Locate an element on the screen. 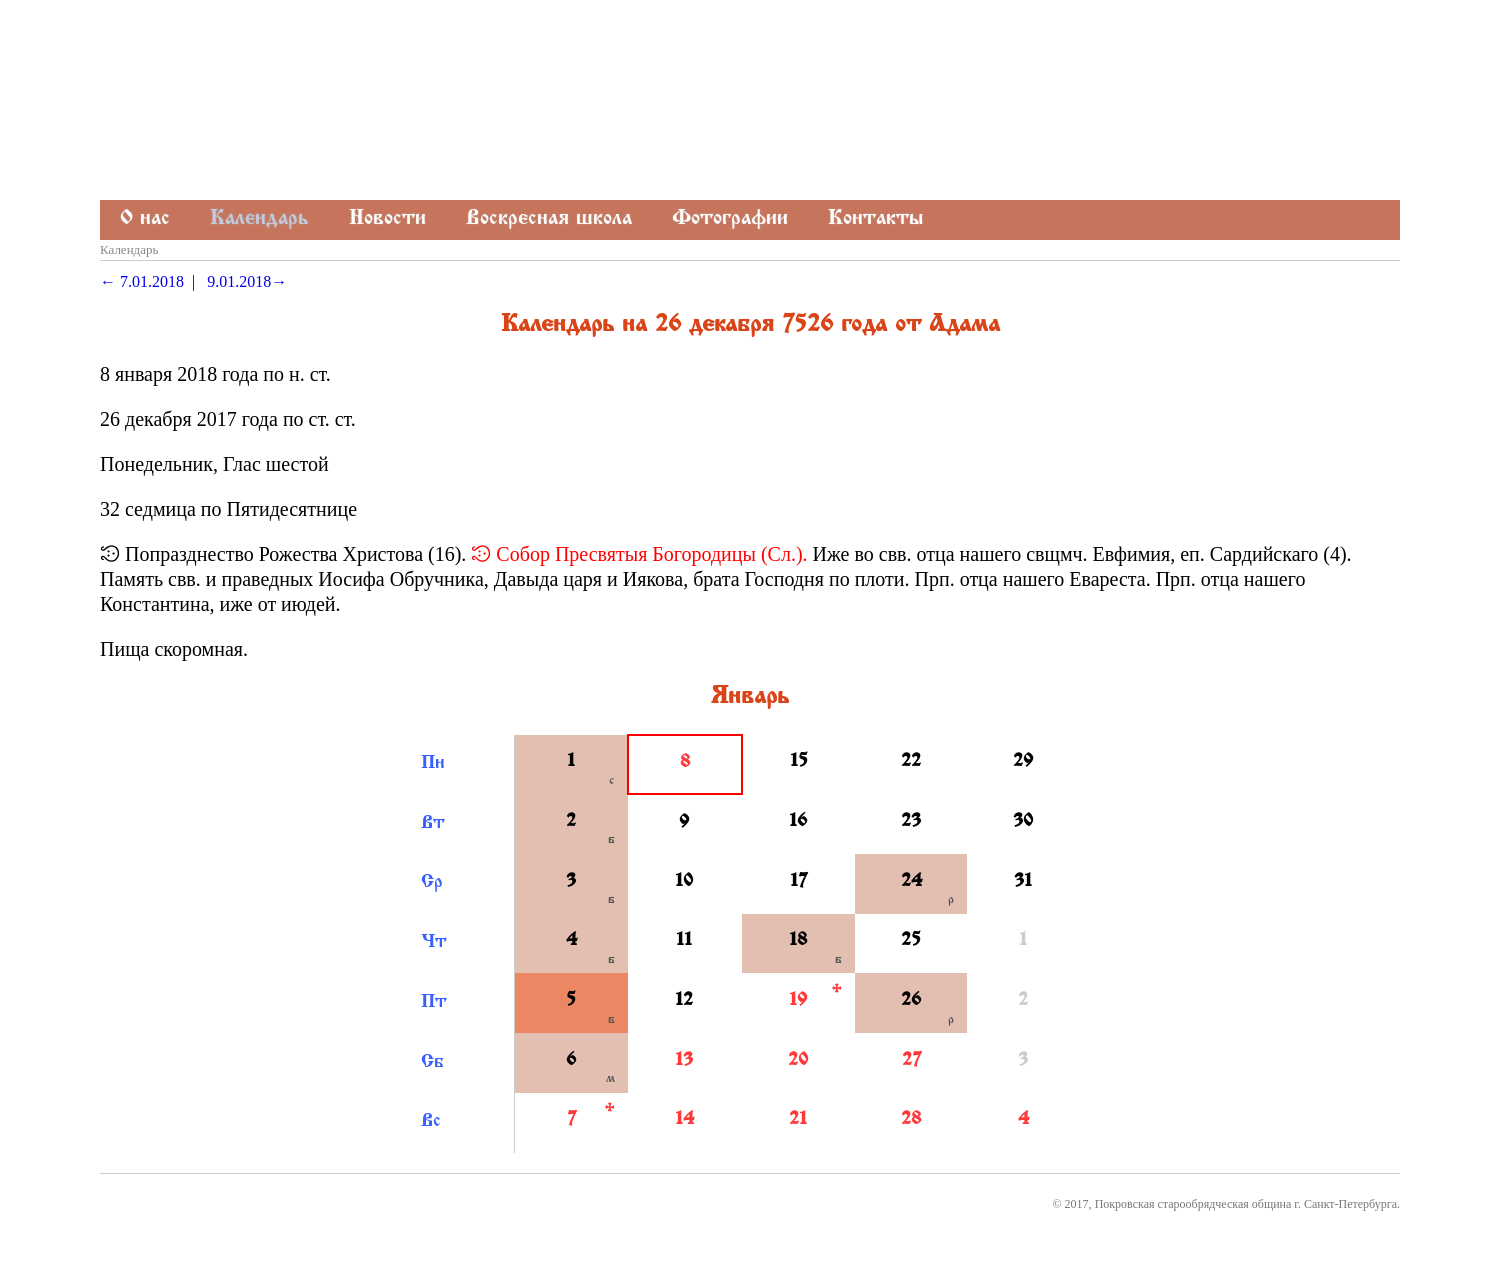 Image resolution: width=1500 pixels, height=1274 pixels. 28 is located at coordinates (911, 1120).